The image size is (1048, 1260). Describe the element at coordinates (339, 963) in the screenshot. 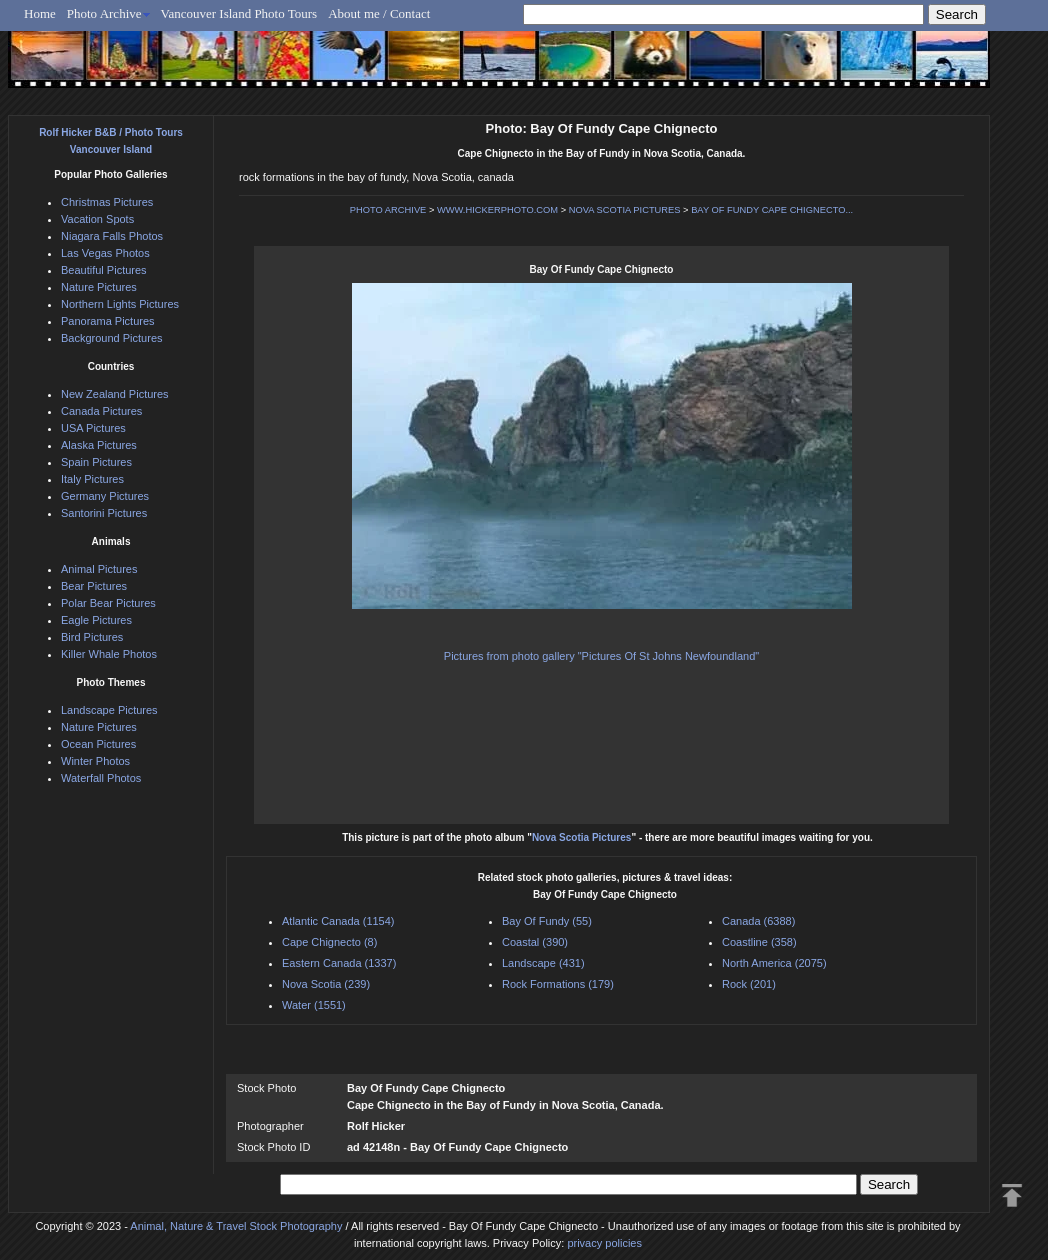

I see `Eastern Canada (1337)` at that location.